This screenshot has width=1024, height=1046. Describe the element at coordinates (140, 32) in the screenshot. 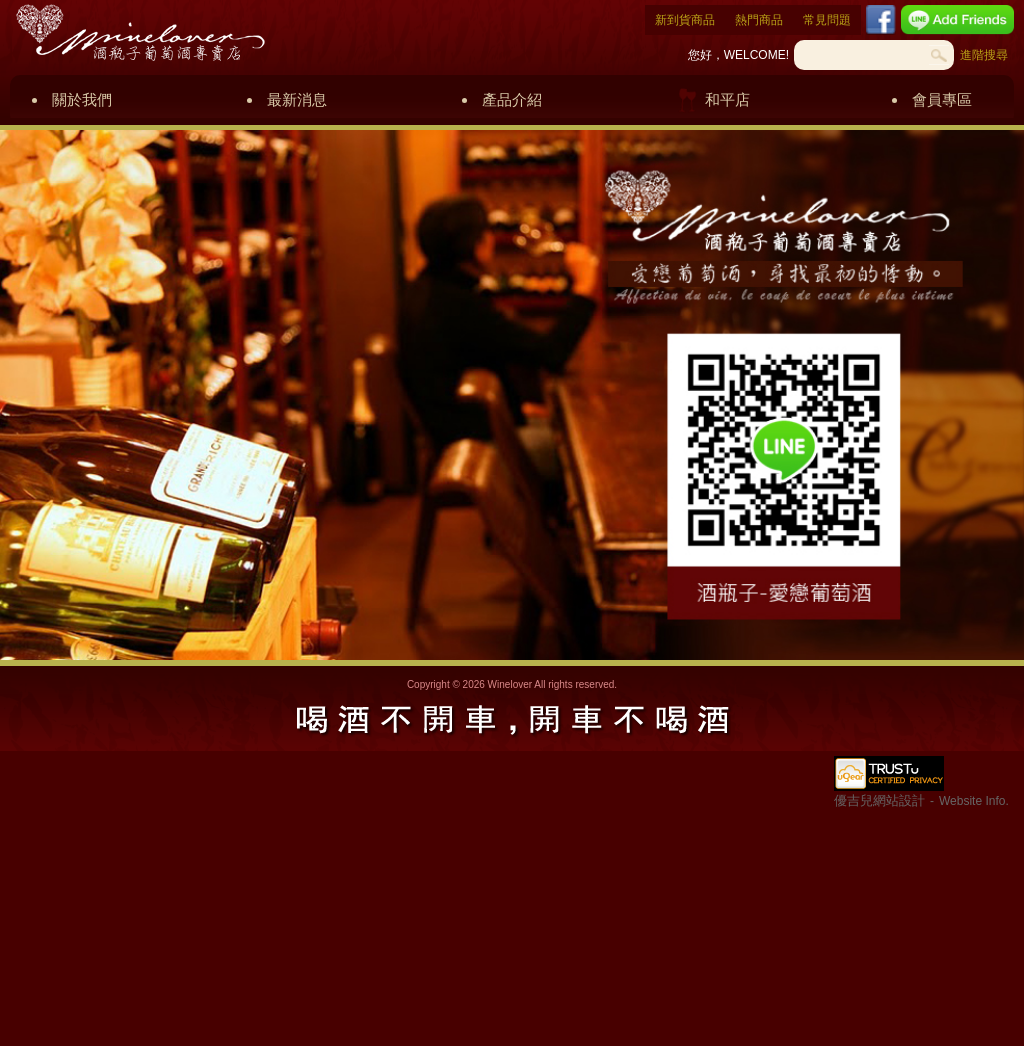

I see `酒瓶子葡萄酒專賣店` at that location.